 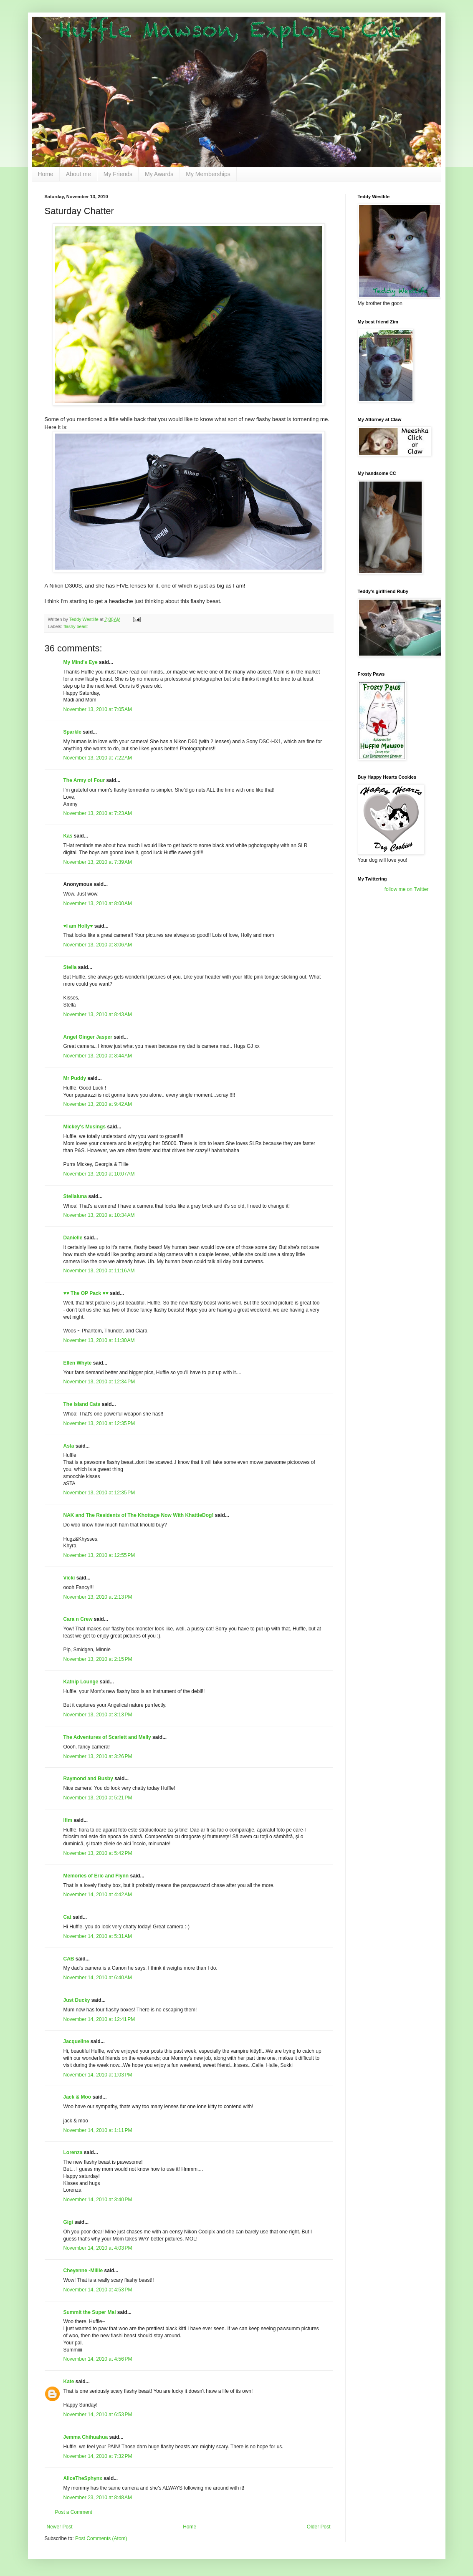 What do you see at coordinates (138, 1515) in the screenshot?
I see `NAK and The Residents of The Khottage Now With KhattleDog!` at bounding box center [138, 1515].